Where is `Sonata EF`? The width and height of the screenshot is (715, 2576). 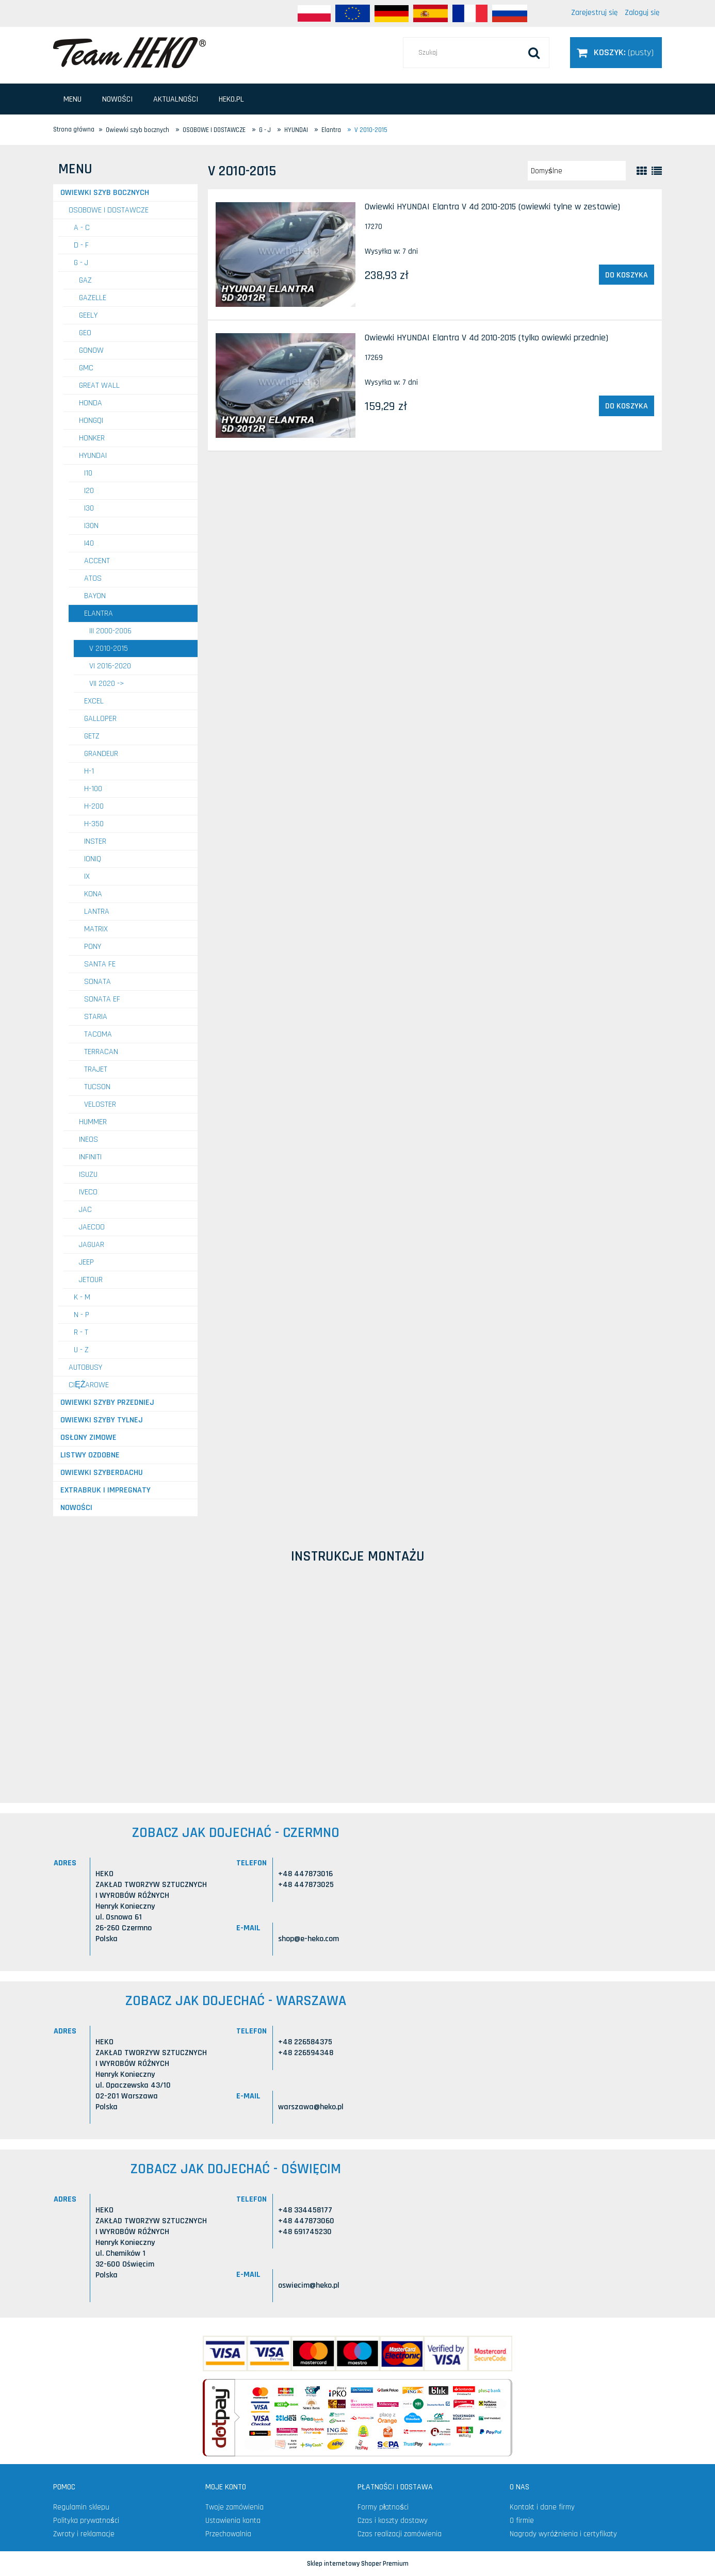
Sonata EF is located at coordinates (102, 999).